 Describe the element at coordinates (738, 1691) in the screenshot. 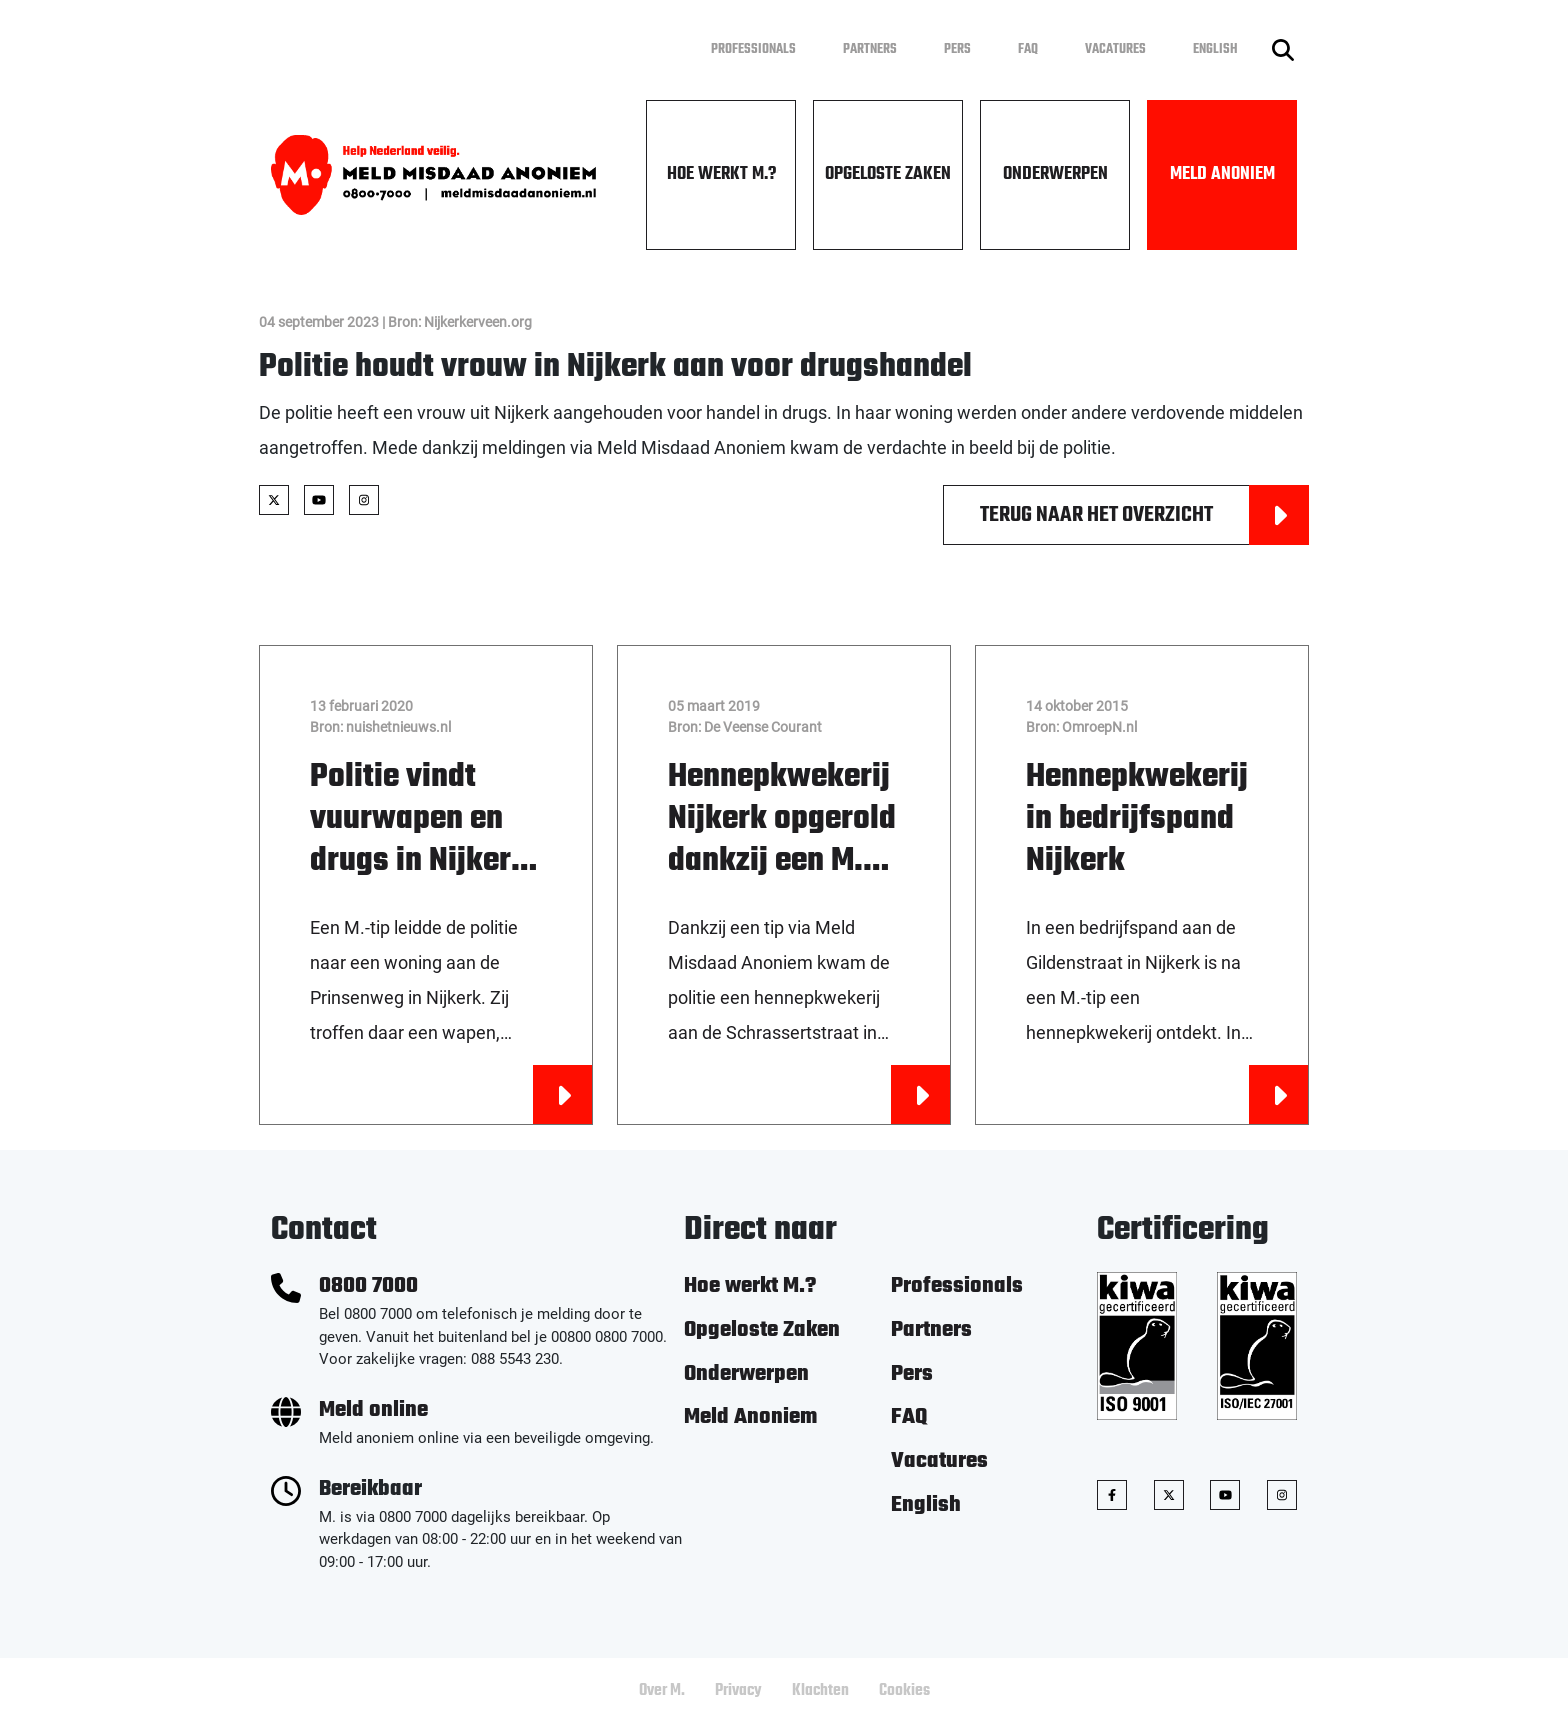

I see `Privacy` at that location.